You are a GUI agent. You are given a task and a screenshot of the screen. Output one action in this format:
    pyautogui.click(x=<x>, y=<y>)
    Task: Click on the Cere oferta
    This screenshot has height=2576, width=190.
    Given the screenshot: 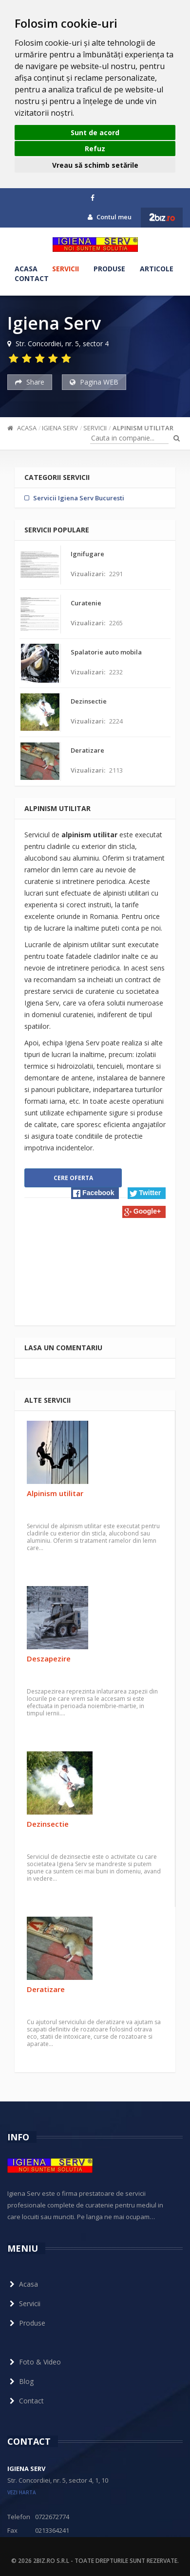 What is the action you would take?
    pyautogui.click(x=73, y=1178)
    